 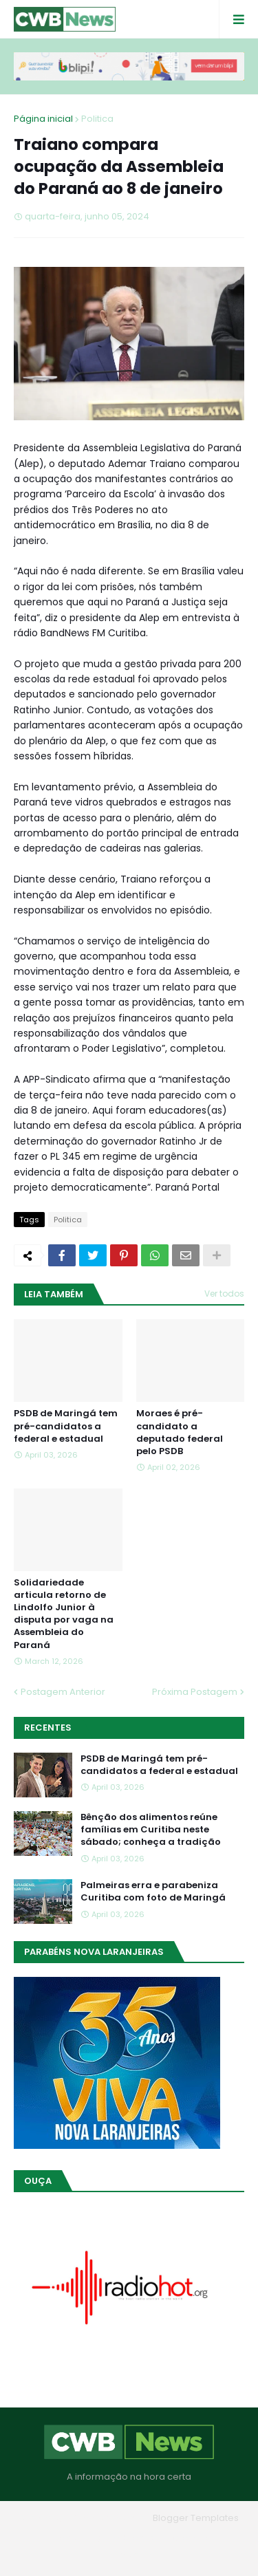 I want to click on Recentes, so click(x=48, y=1727).